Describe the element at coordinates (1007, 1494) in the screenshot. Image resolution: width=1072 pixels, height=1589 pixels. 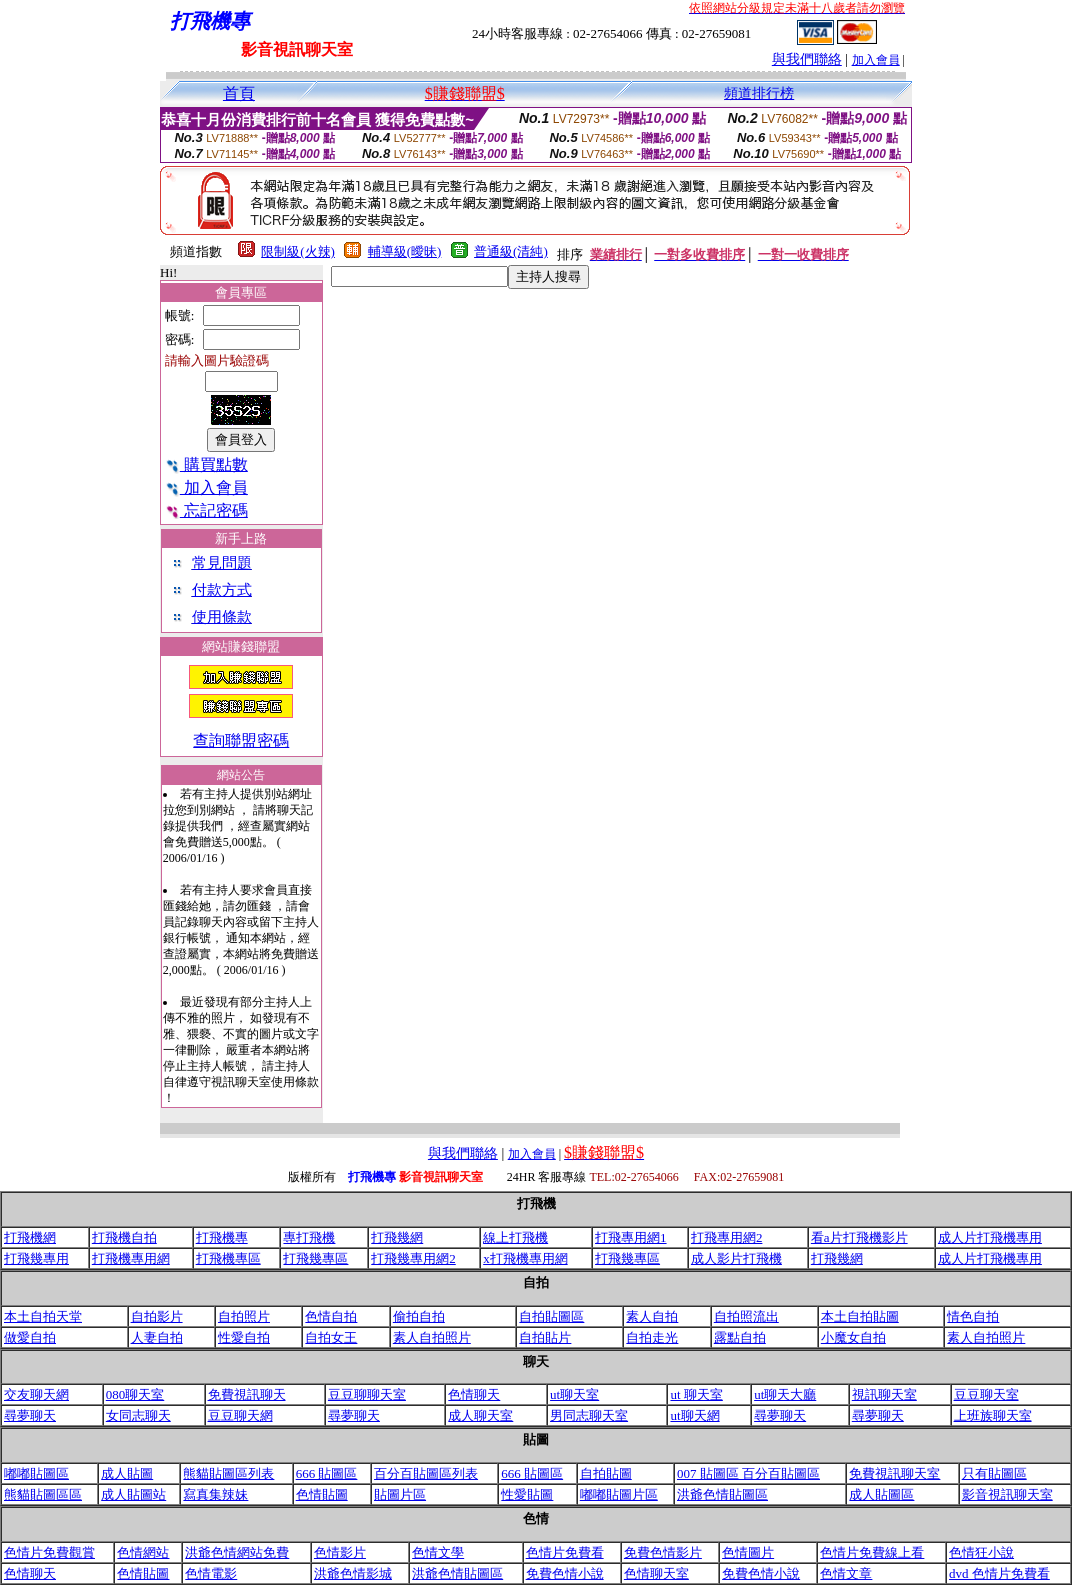
I see `影音視訊聊天室` at that location.